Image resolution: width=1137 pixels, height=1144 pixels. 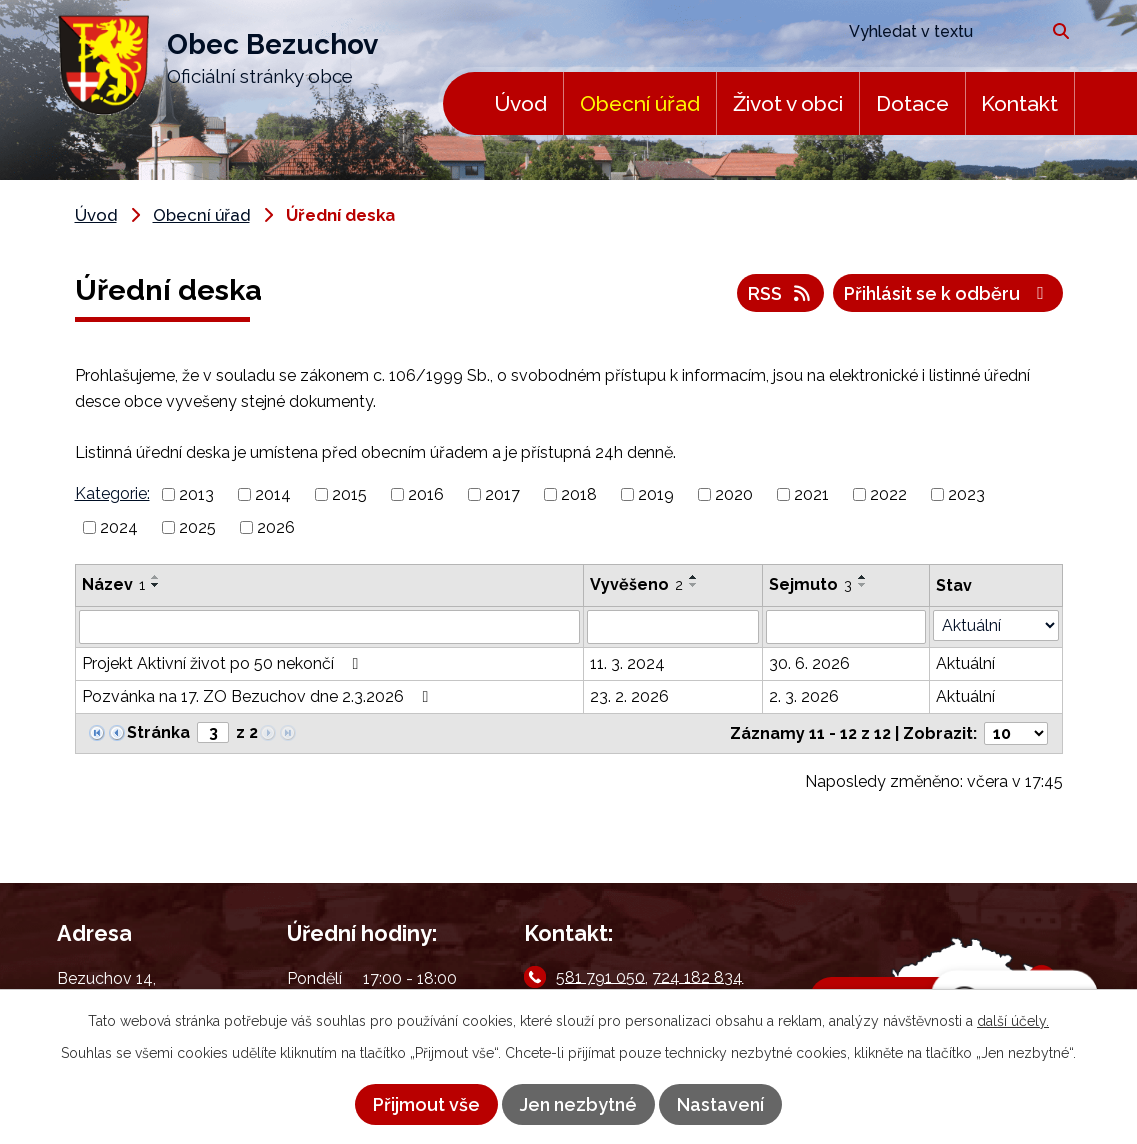 I want to click on 2015, so click(x=349, y=494).